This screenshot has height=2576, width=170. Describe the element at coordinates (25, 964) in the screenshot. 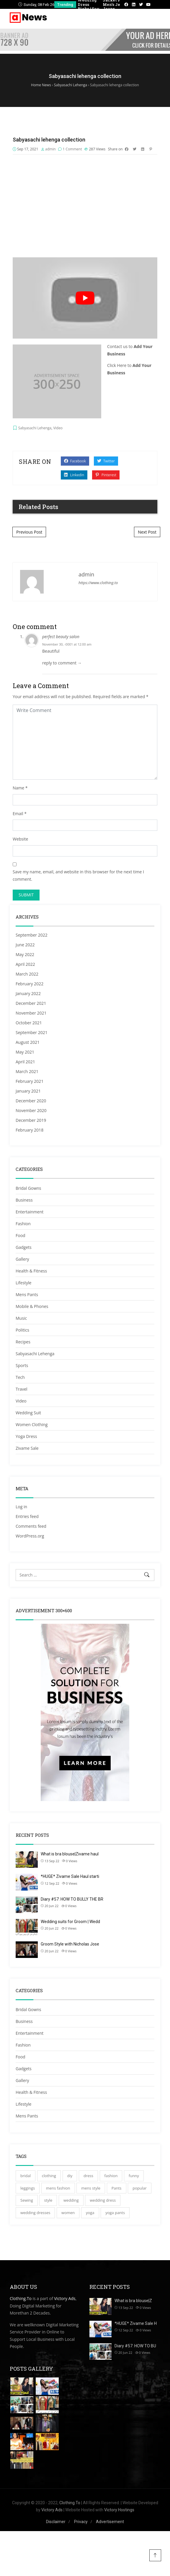

I see `April 2022` at that location.